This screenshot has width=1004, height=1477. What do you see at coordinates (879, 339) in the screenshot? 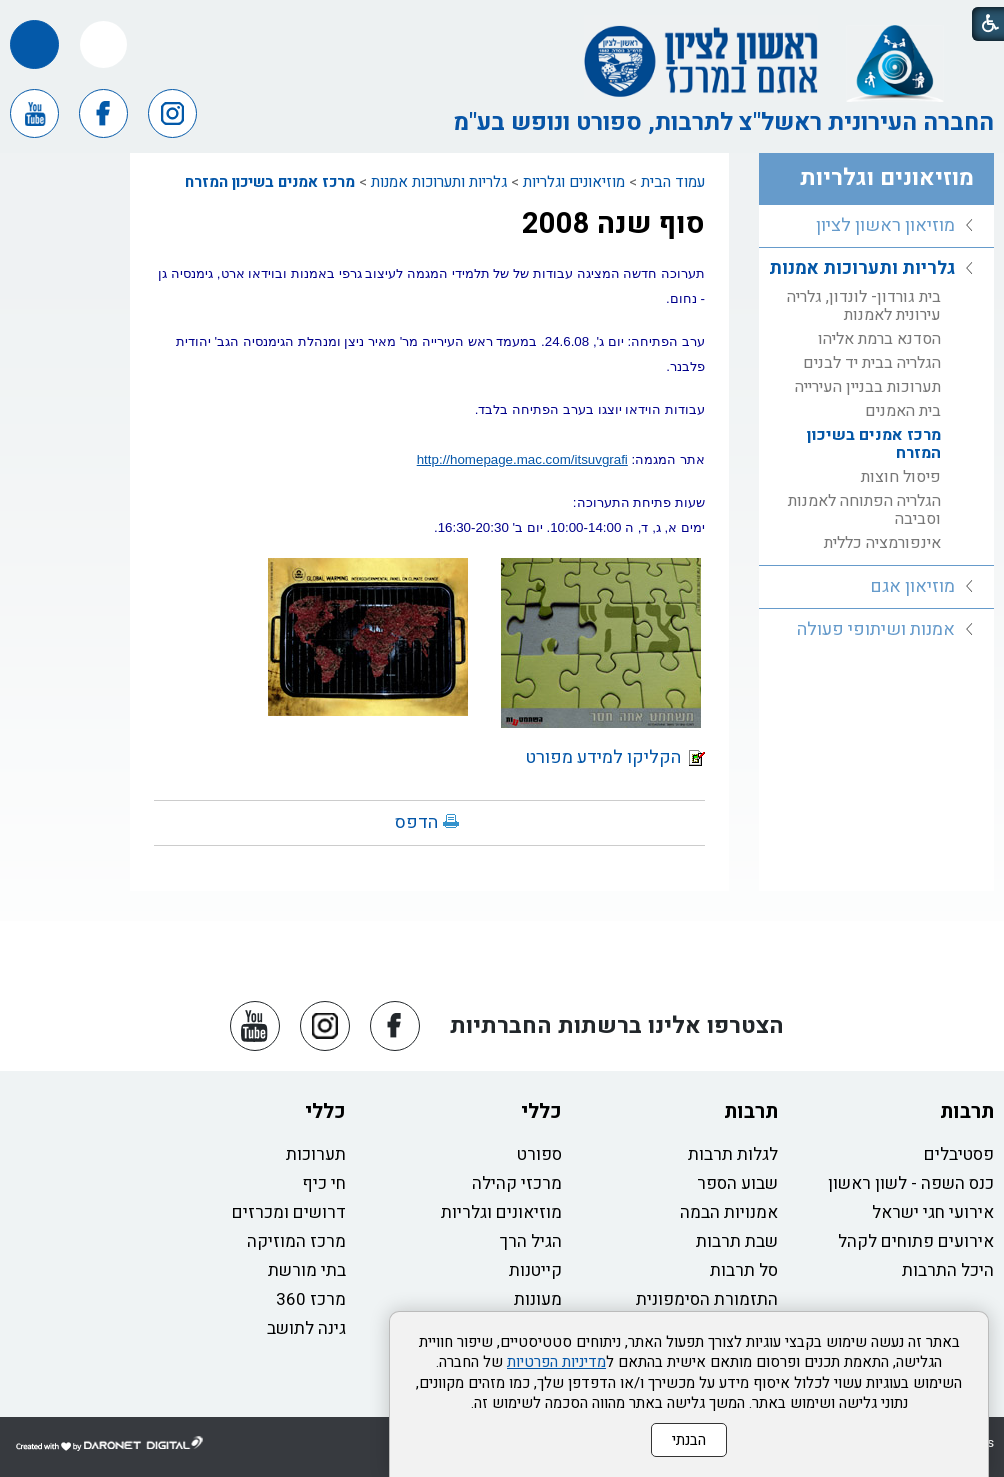
I see `הסדנא ברמת אליהו` at bounding box center [879, 339].